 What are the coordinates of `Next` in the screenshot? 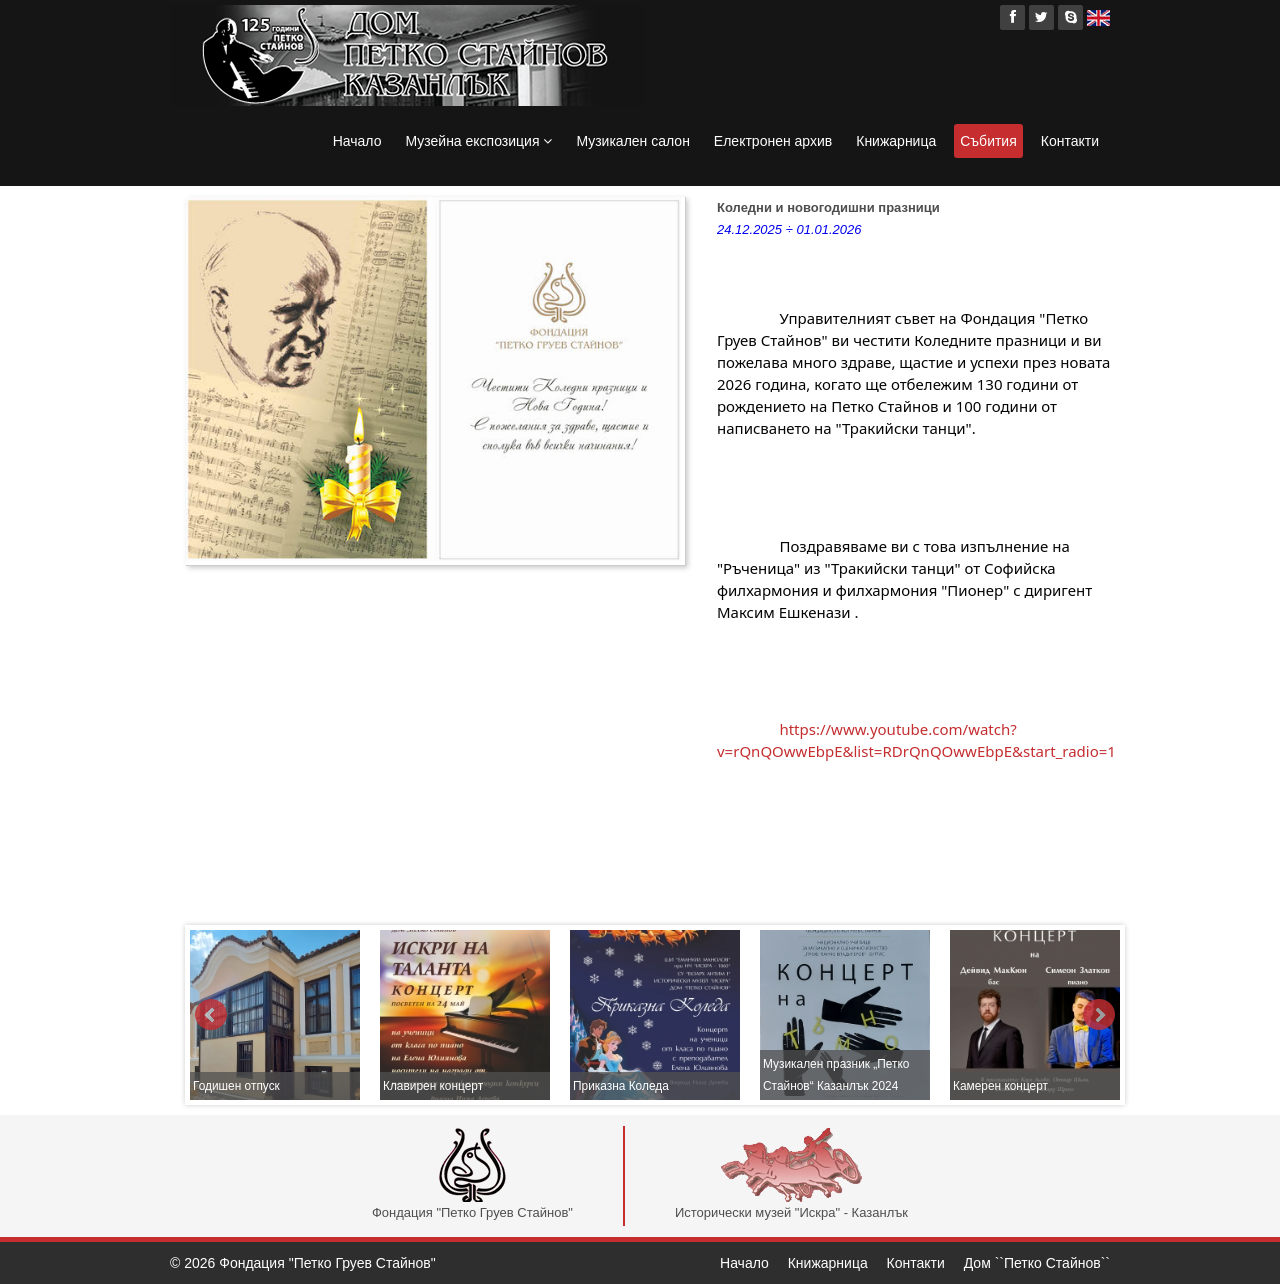 It's located at (1099, 1015).